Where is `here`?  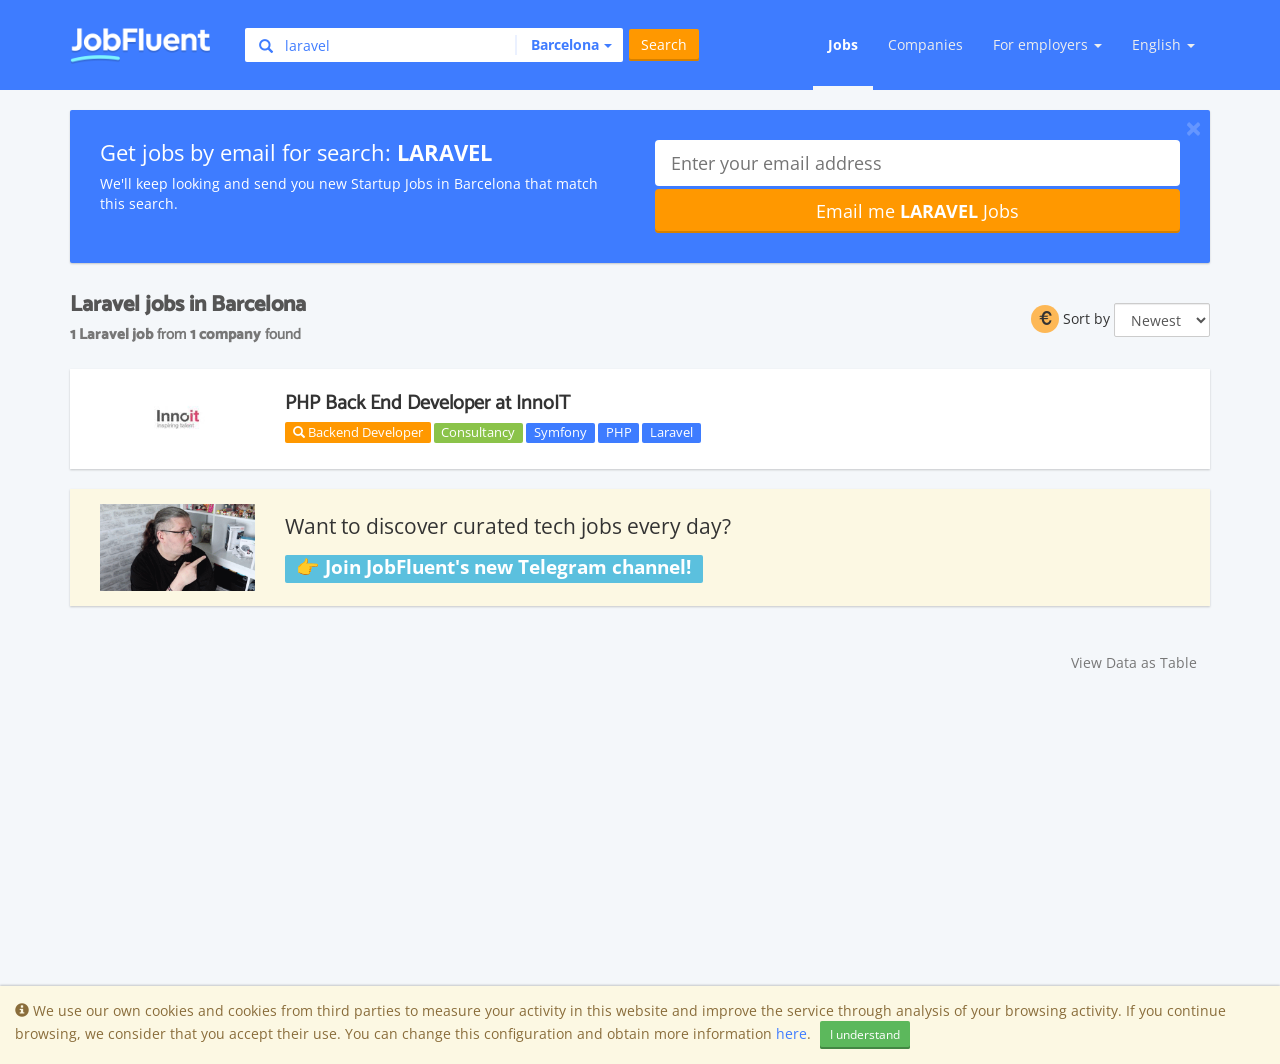
here is located at coordinates (791, 1033).